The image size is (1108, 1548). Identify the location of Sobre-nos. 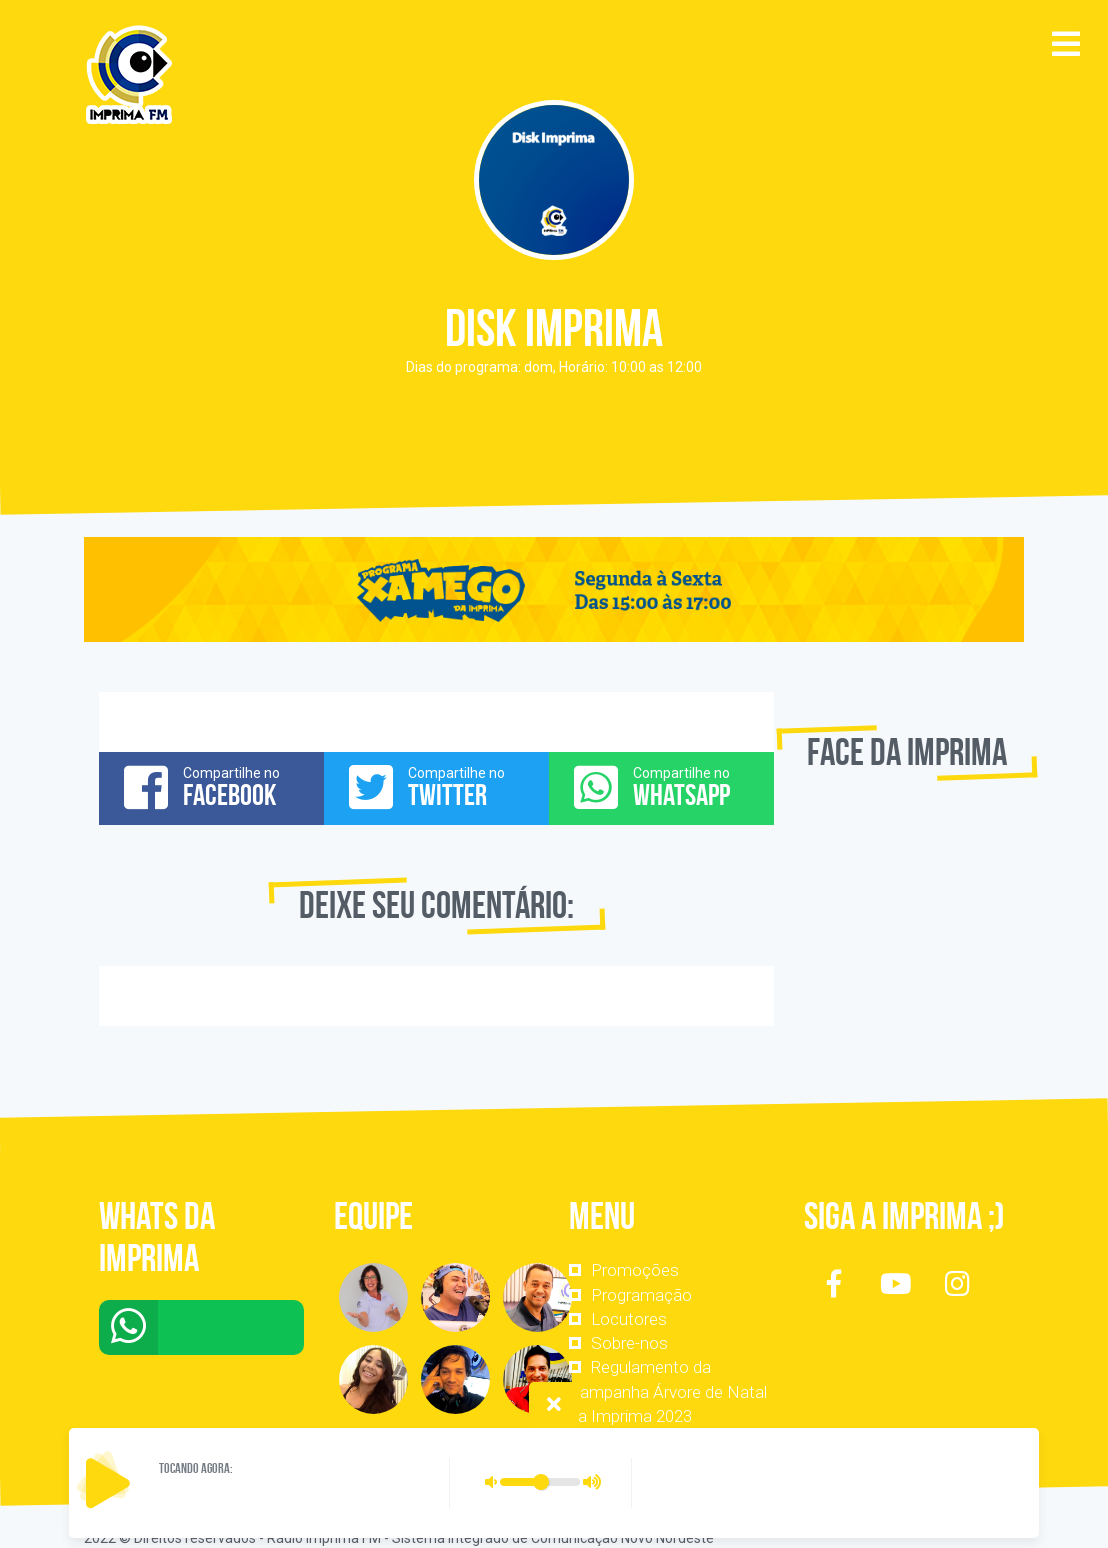
(629, 1343).